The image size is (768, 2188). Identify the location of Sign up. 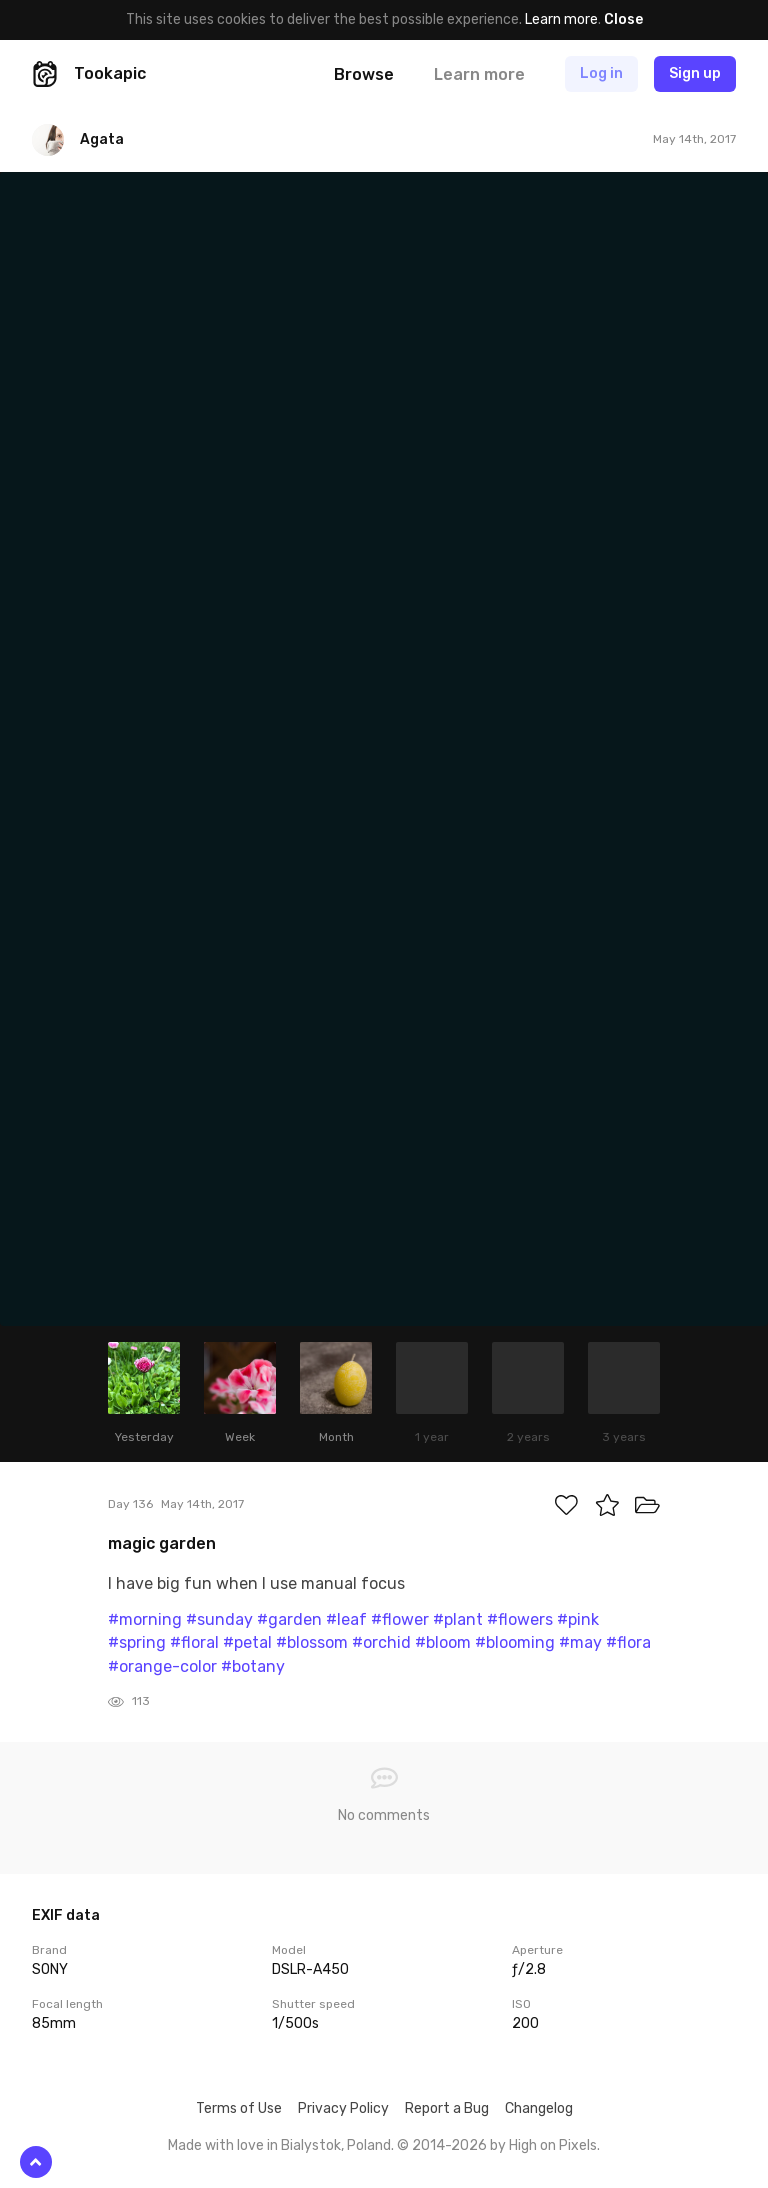
(695, 73).